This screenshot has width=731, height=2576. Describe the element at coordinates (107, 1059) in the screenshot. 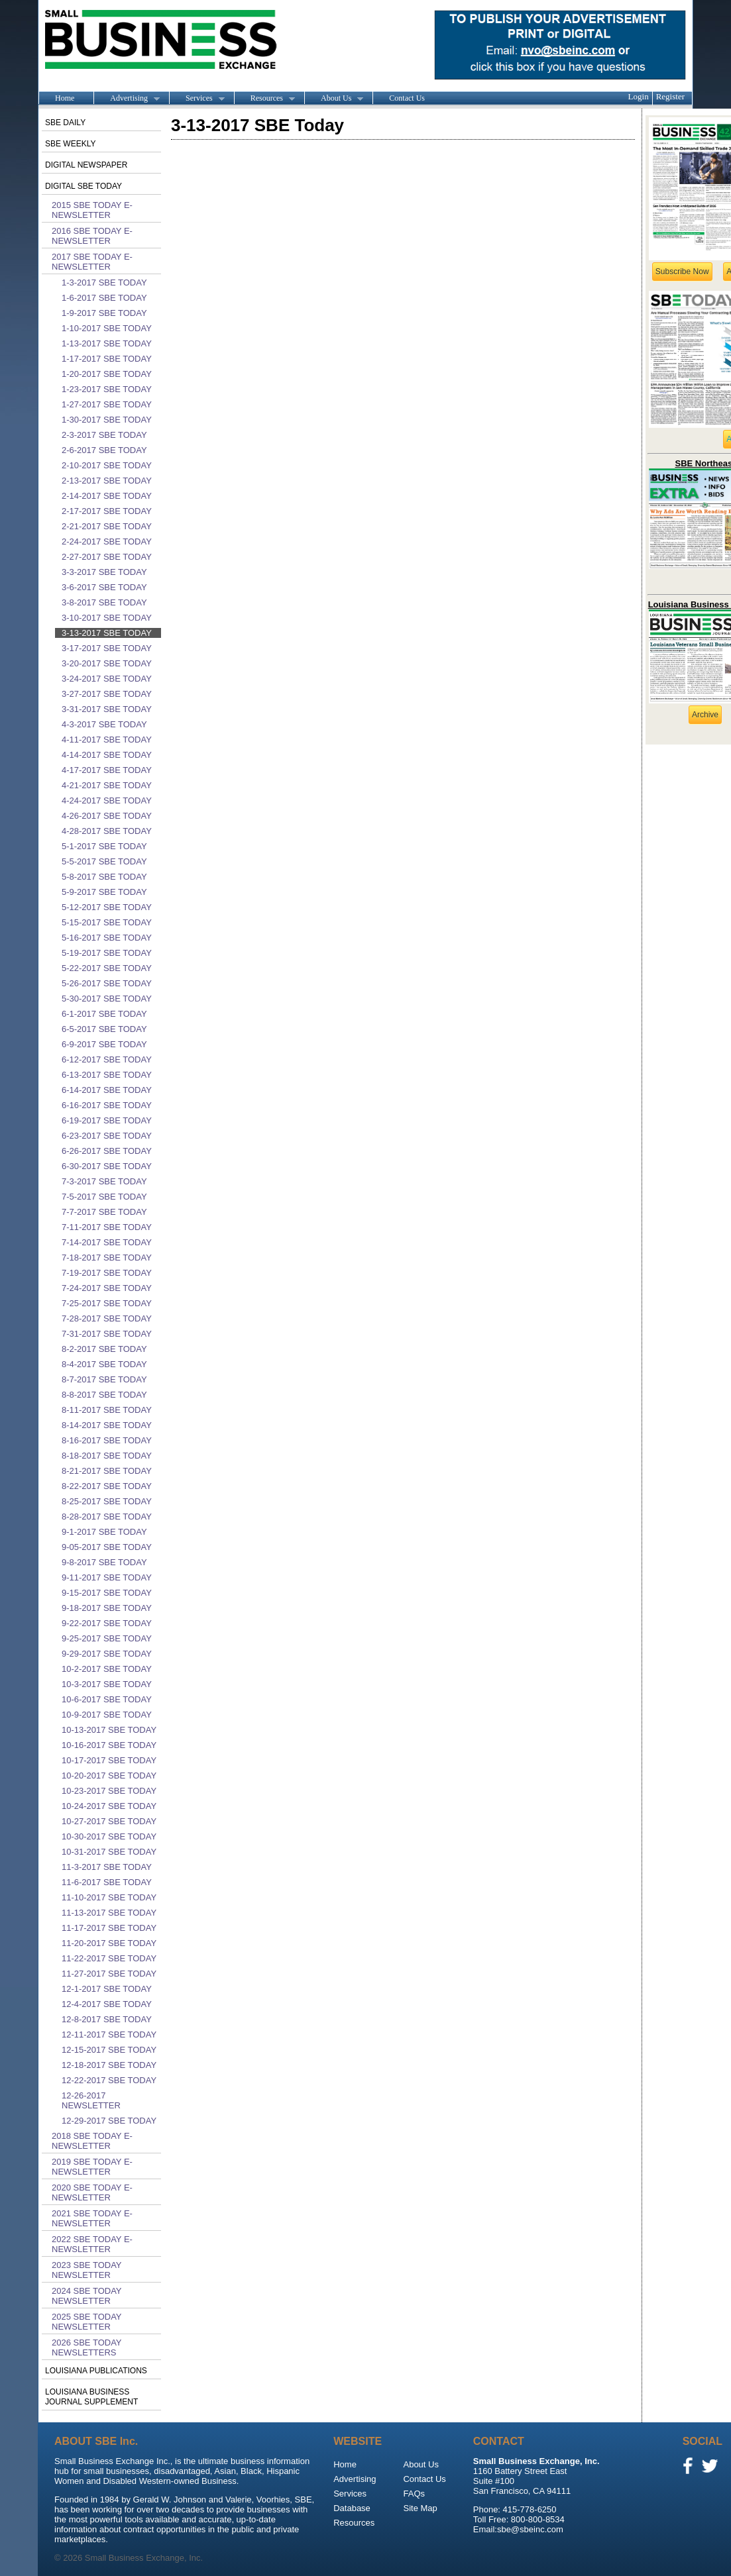

I see `6-12-2017 SBE Today` at that location.